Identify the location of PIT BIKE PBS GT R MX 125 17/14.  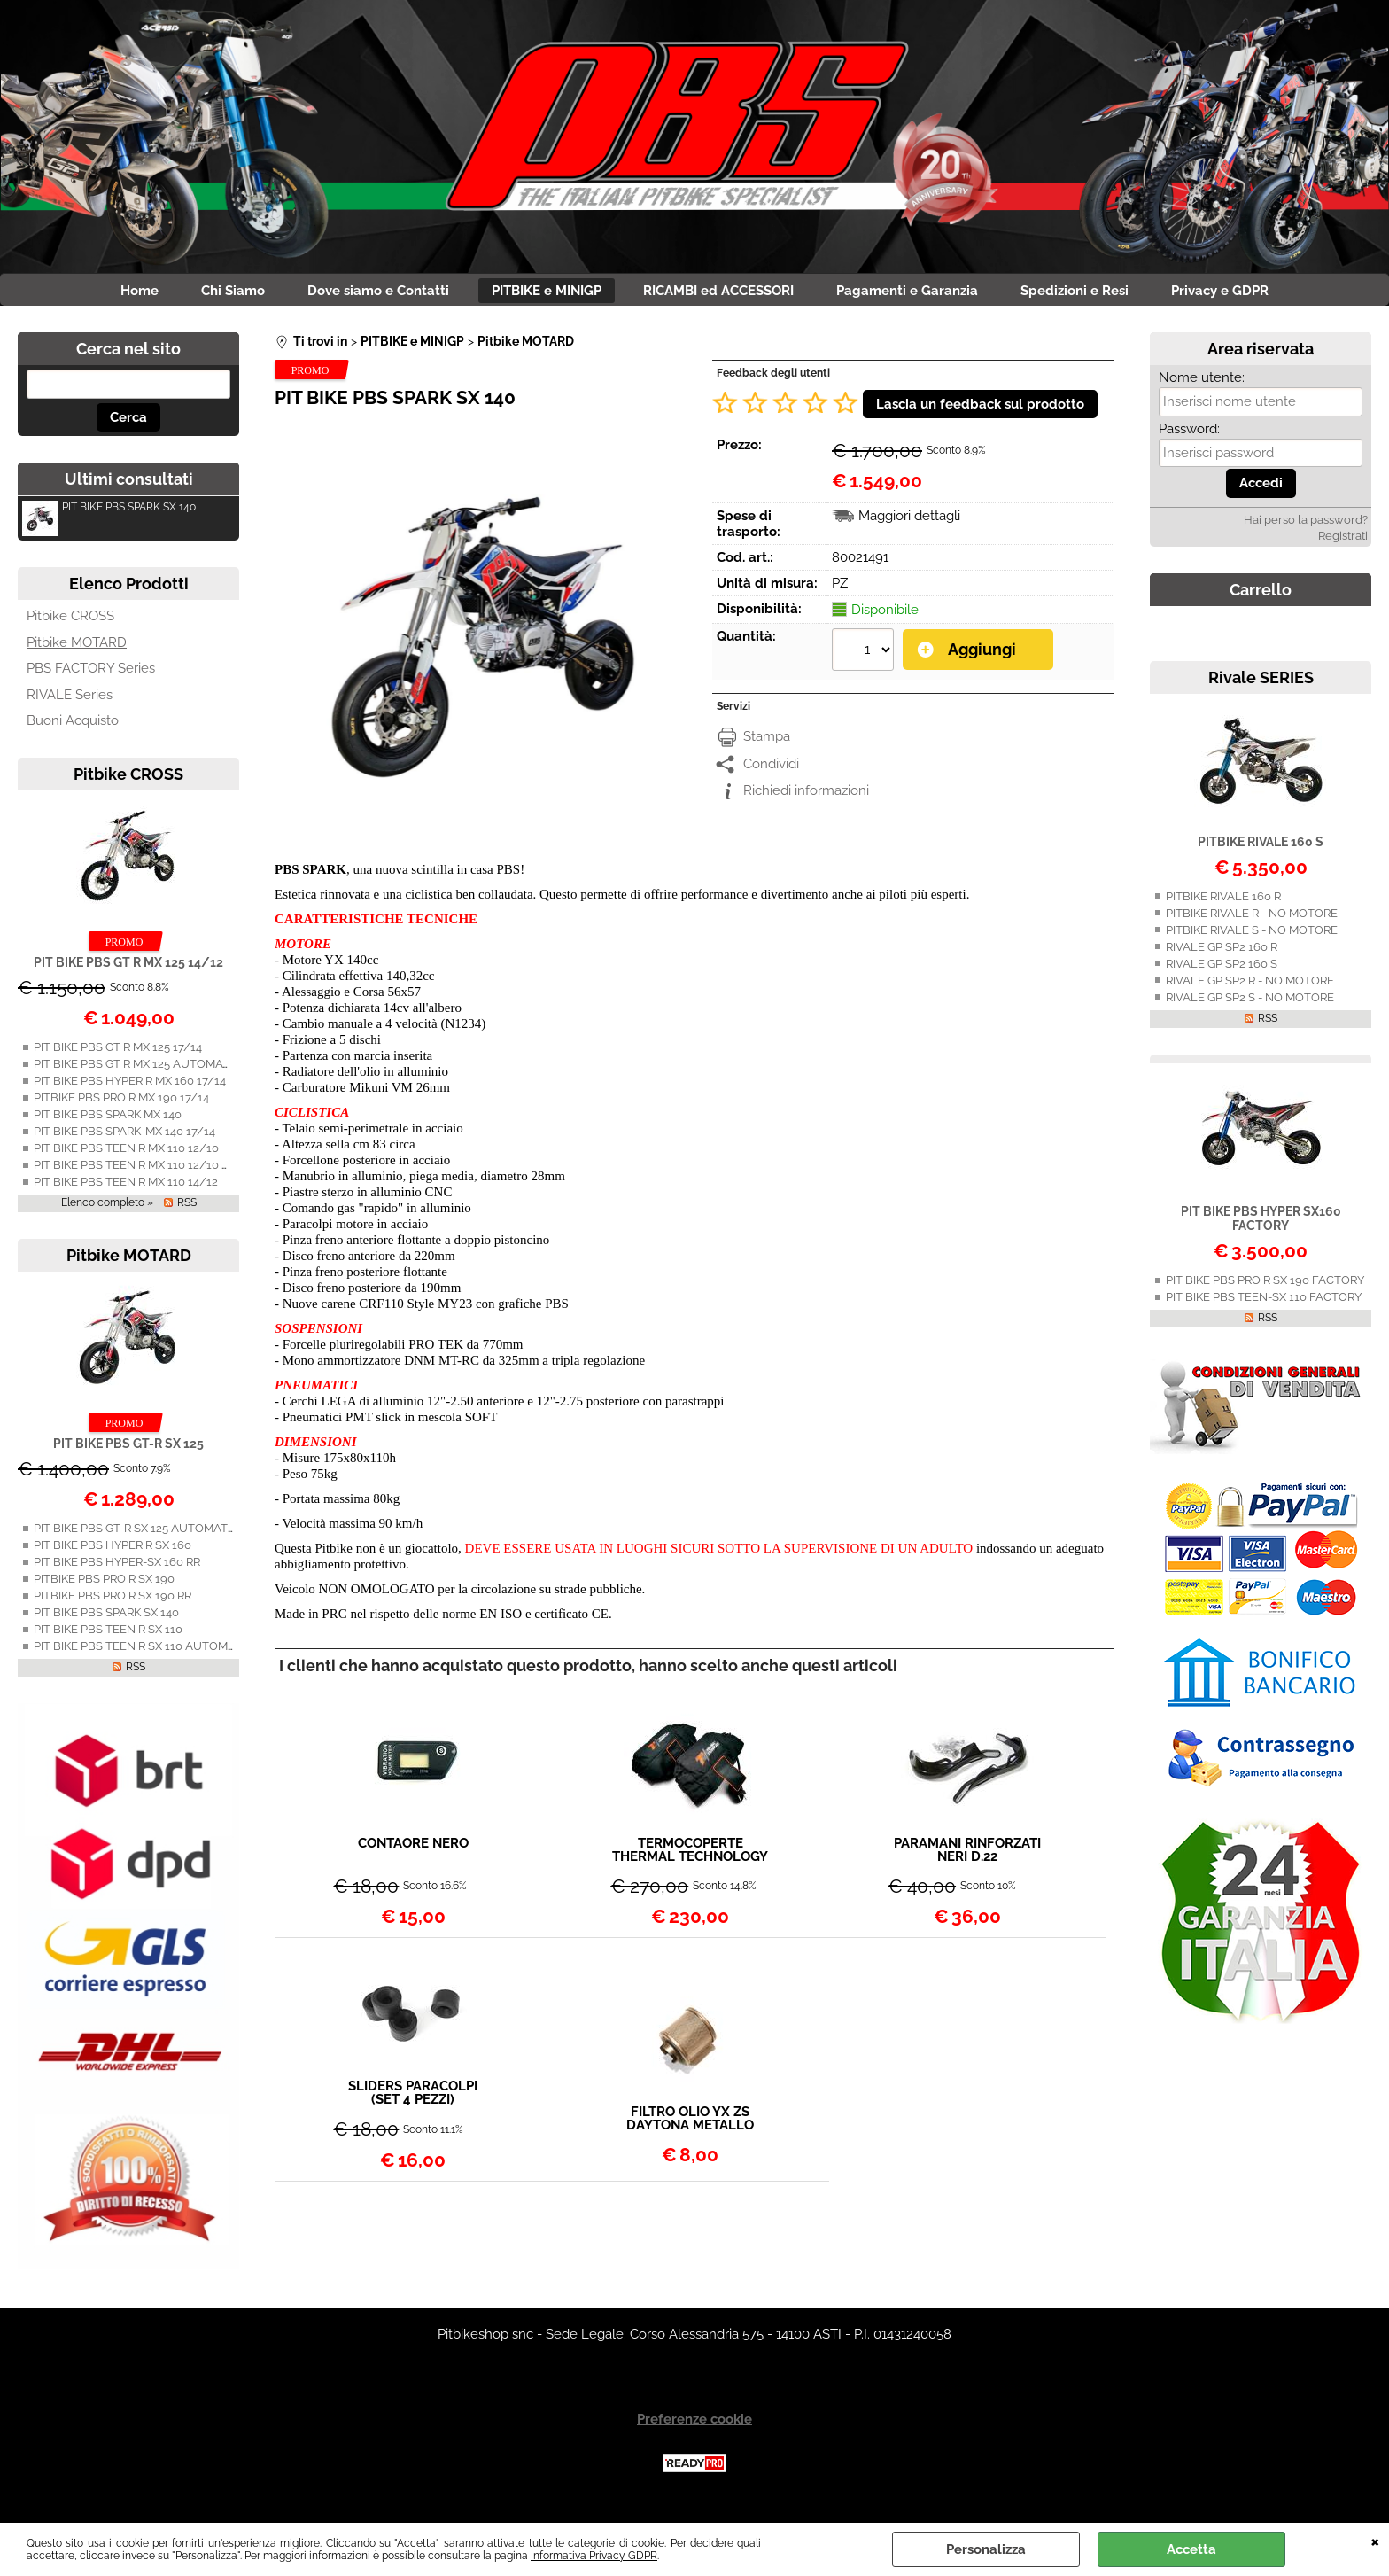
(118, 1054).